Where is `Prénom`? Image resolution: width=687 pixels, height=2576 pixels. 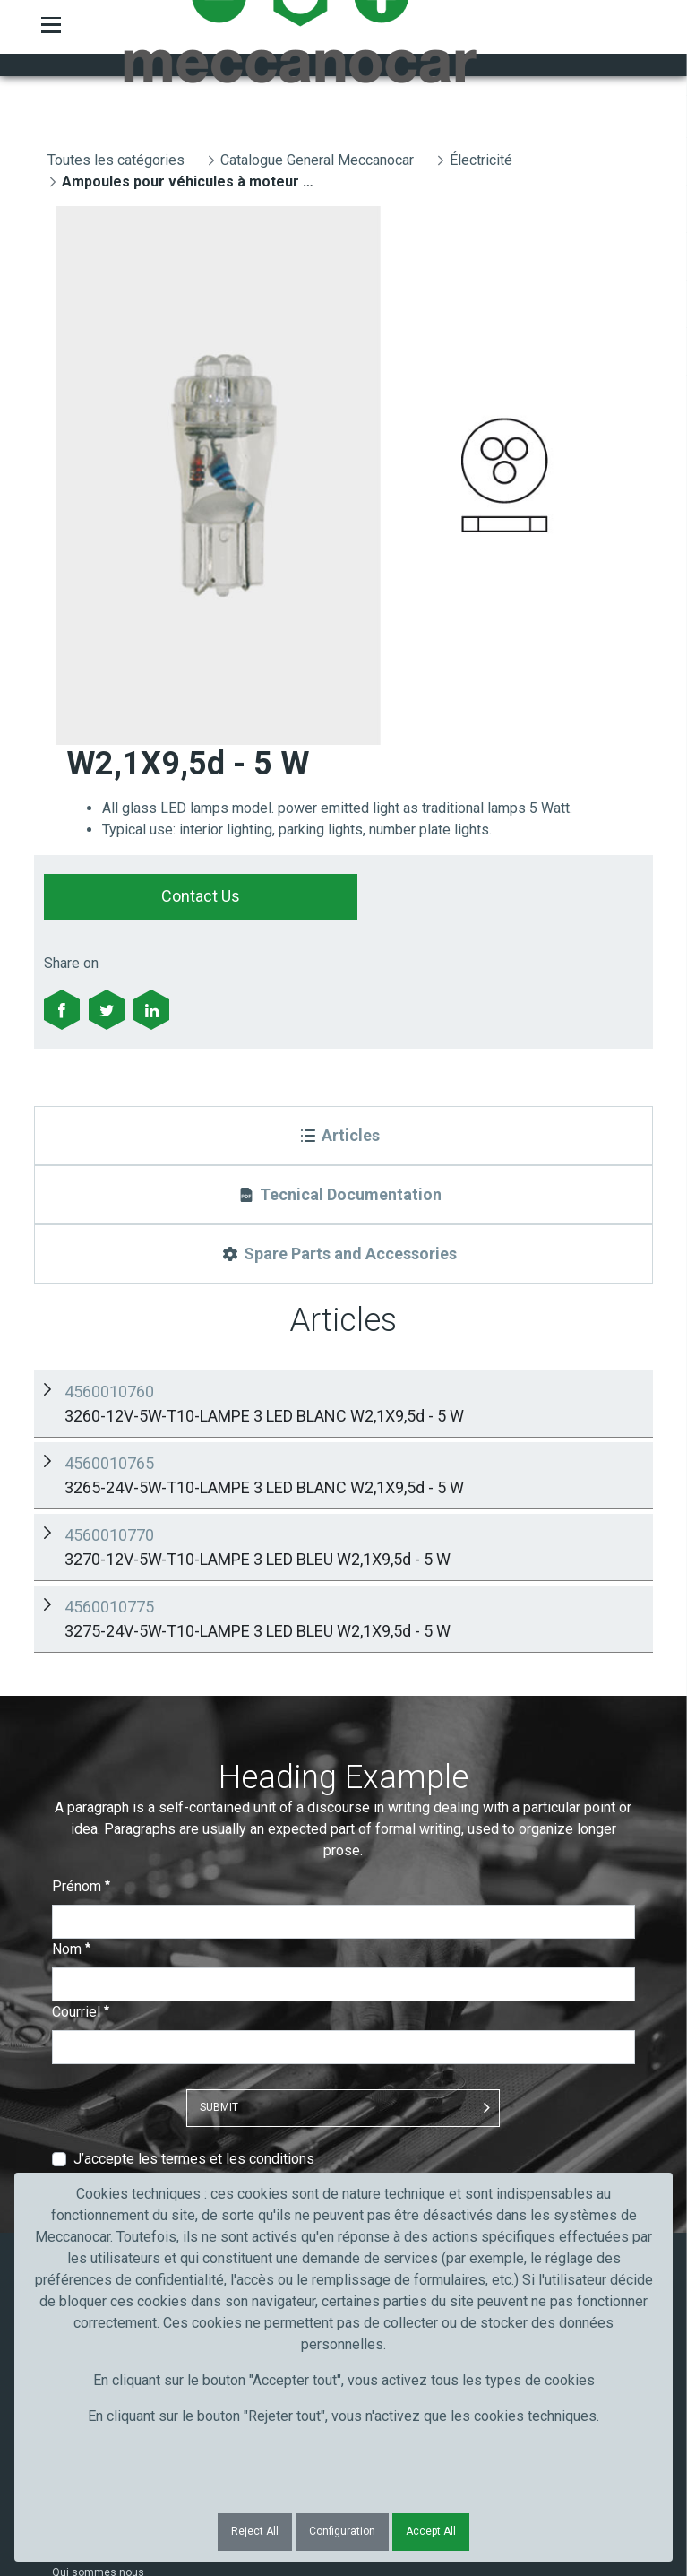
Prénom is located at coordinates (81, 1517).